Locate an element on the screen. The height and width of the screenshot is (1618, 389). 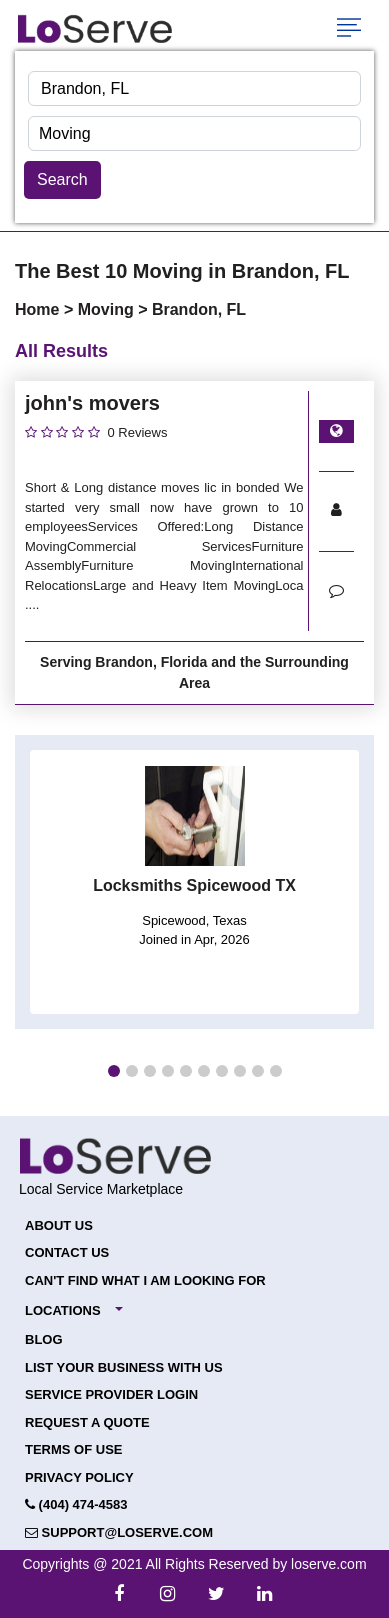
Can't Find What I Am Looking For is located at coordinates (145, 1280).